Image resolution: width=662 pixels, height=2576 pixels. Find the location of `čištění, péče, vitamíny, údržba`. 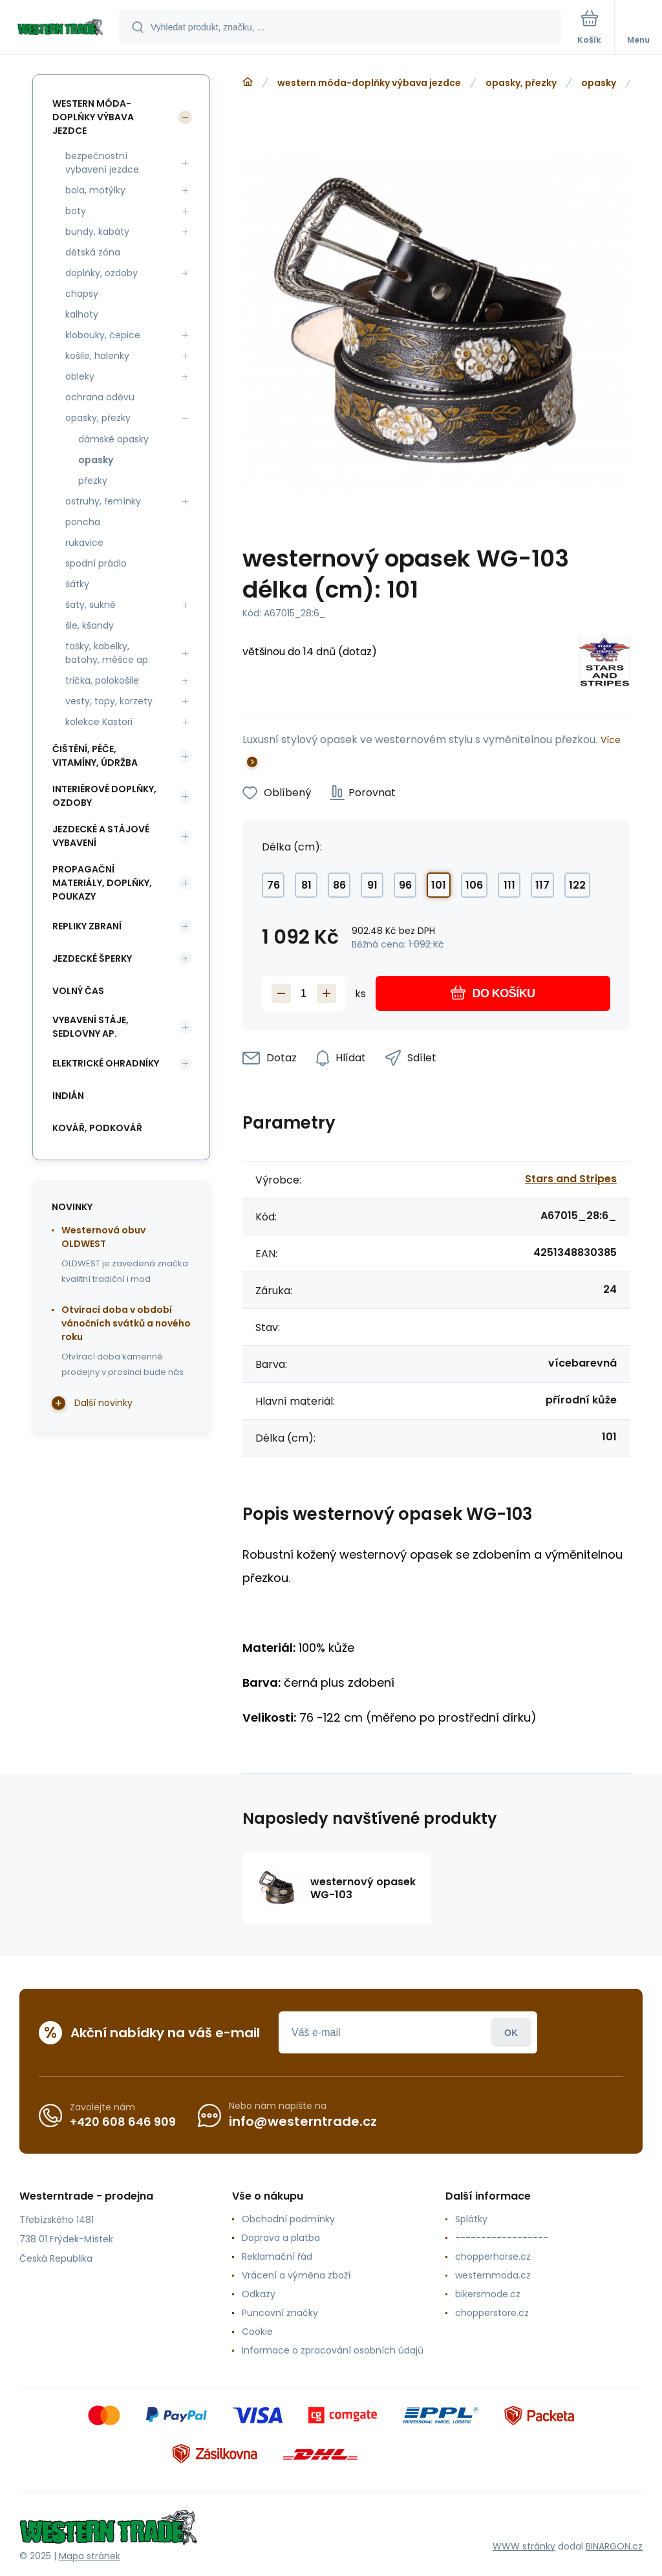

čištění, péče, vitamíny, údržba is located at coordinates (95, 755).